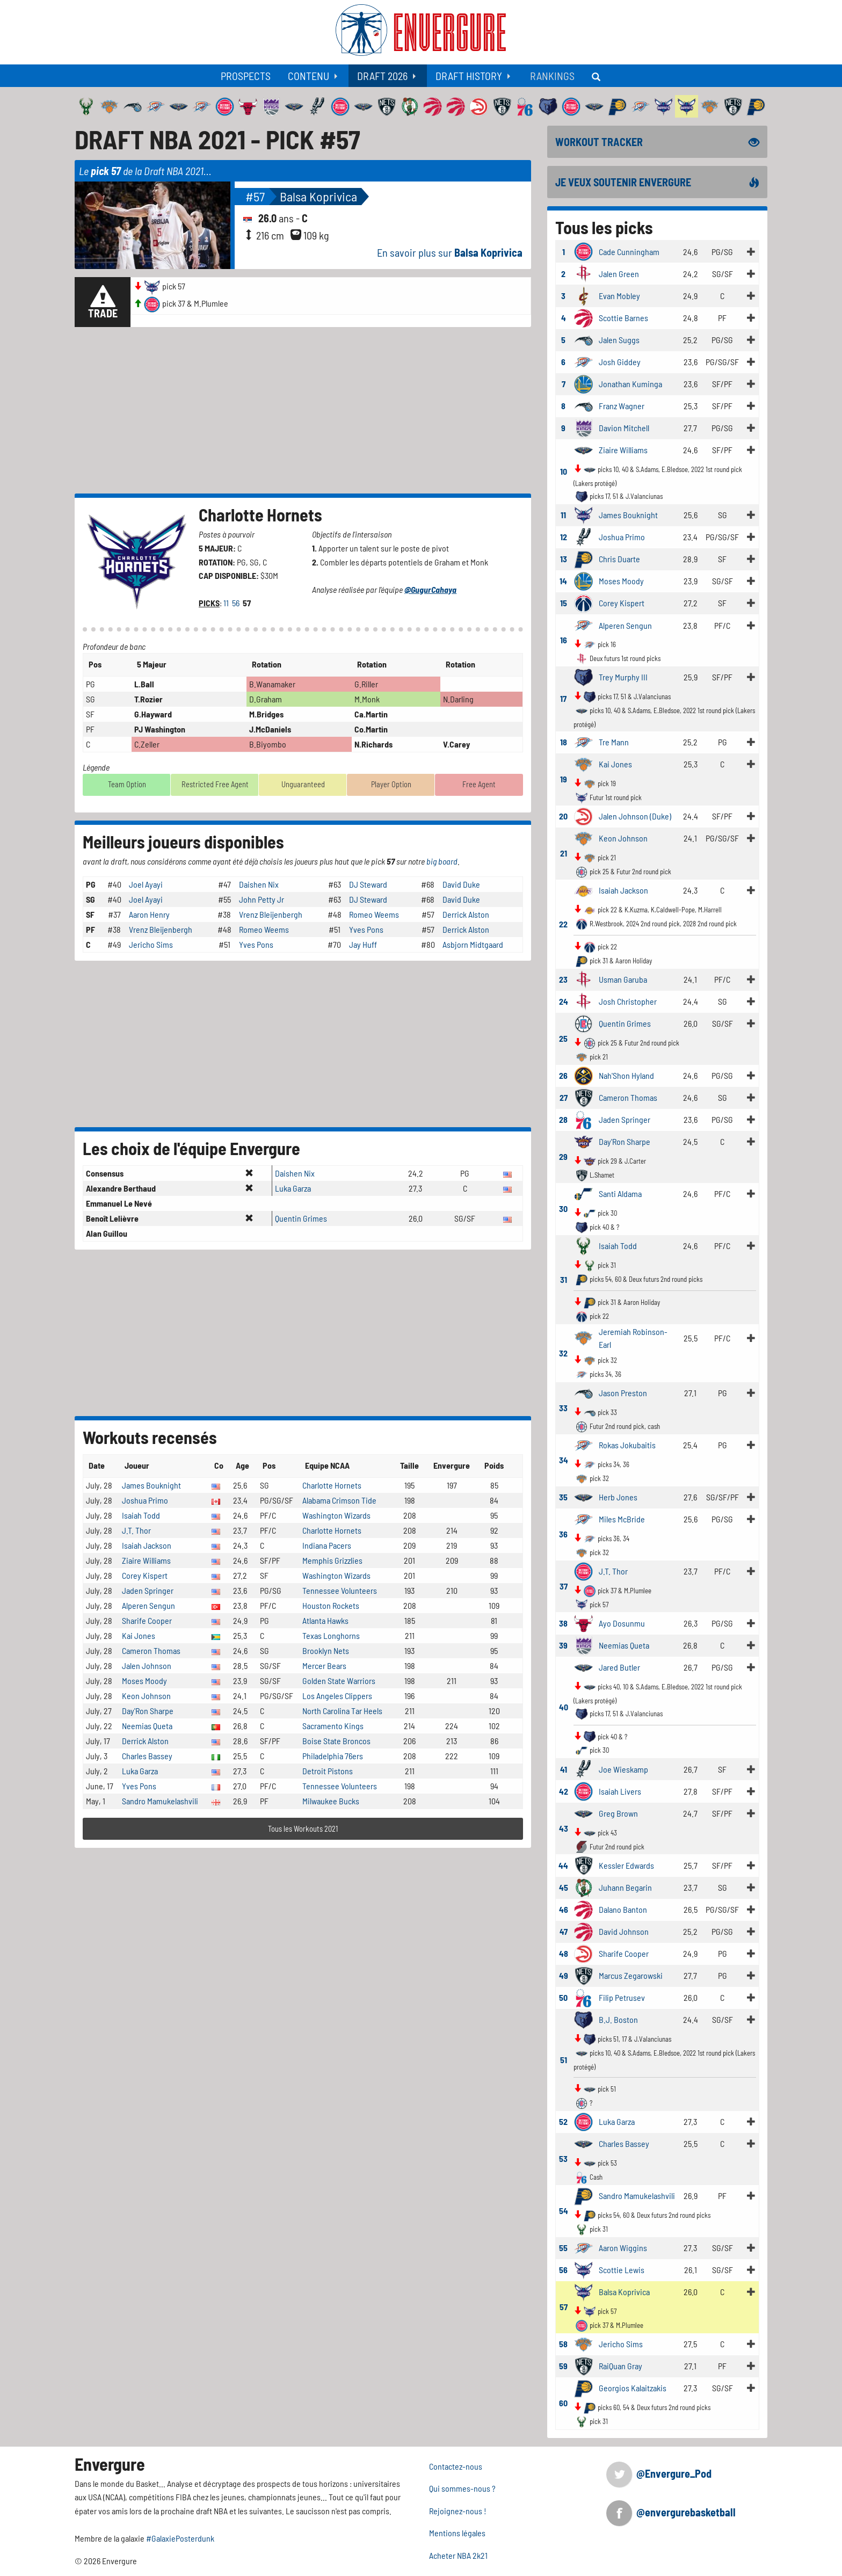 The width and height of the screenshot is (842, 2576). What do you see at coordinates (619, 296) in the screenshot?
I see `Evan Mobley` at bounding box center [619, 296].